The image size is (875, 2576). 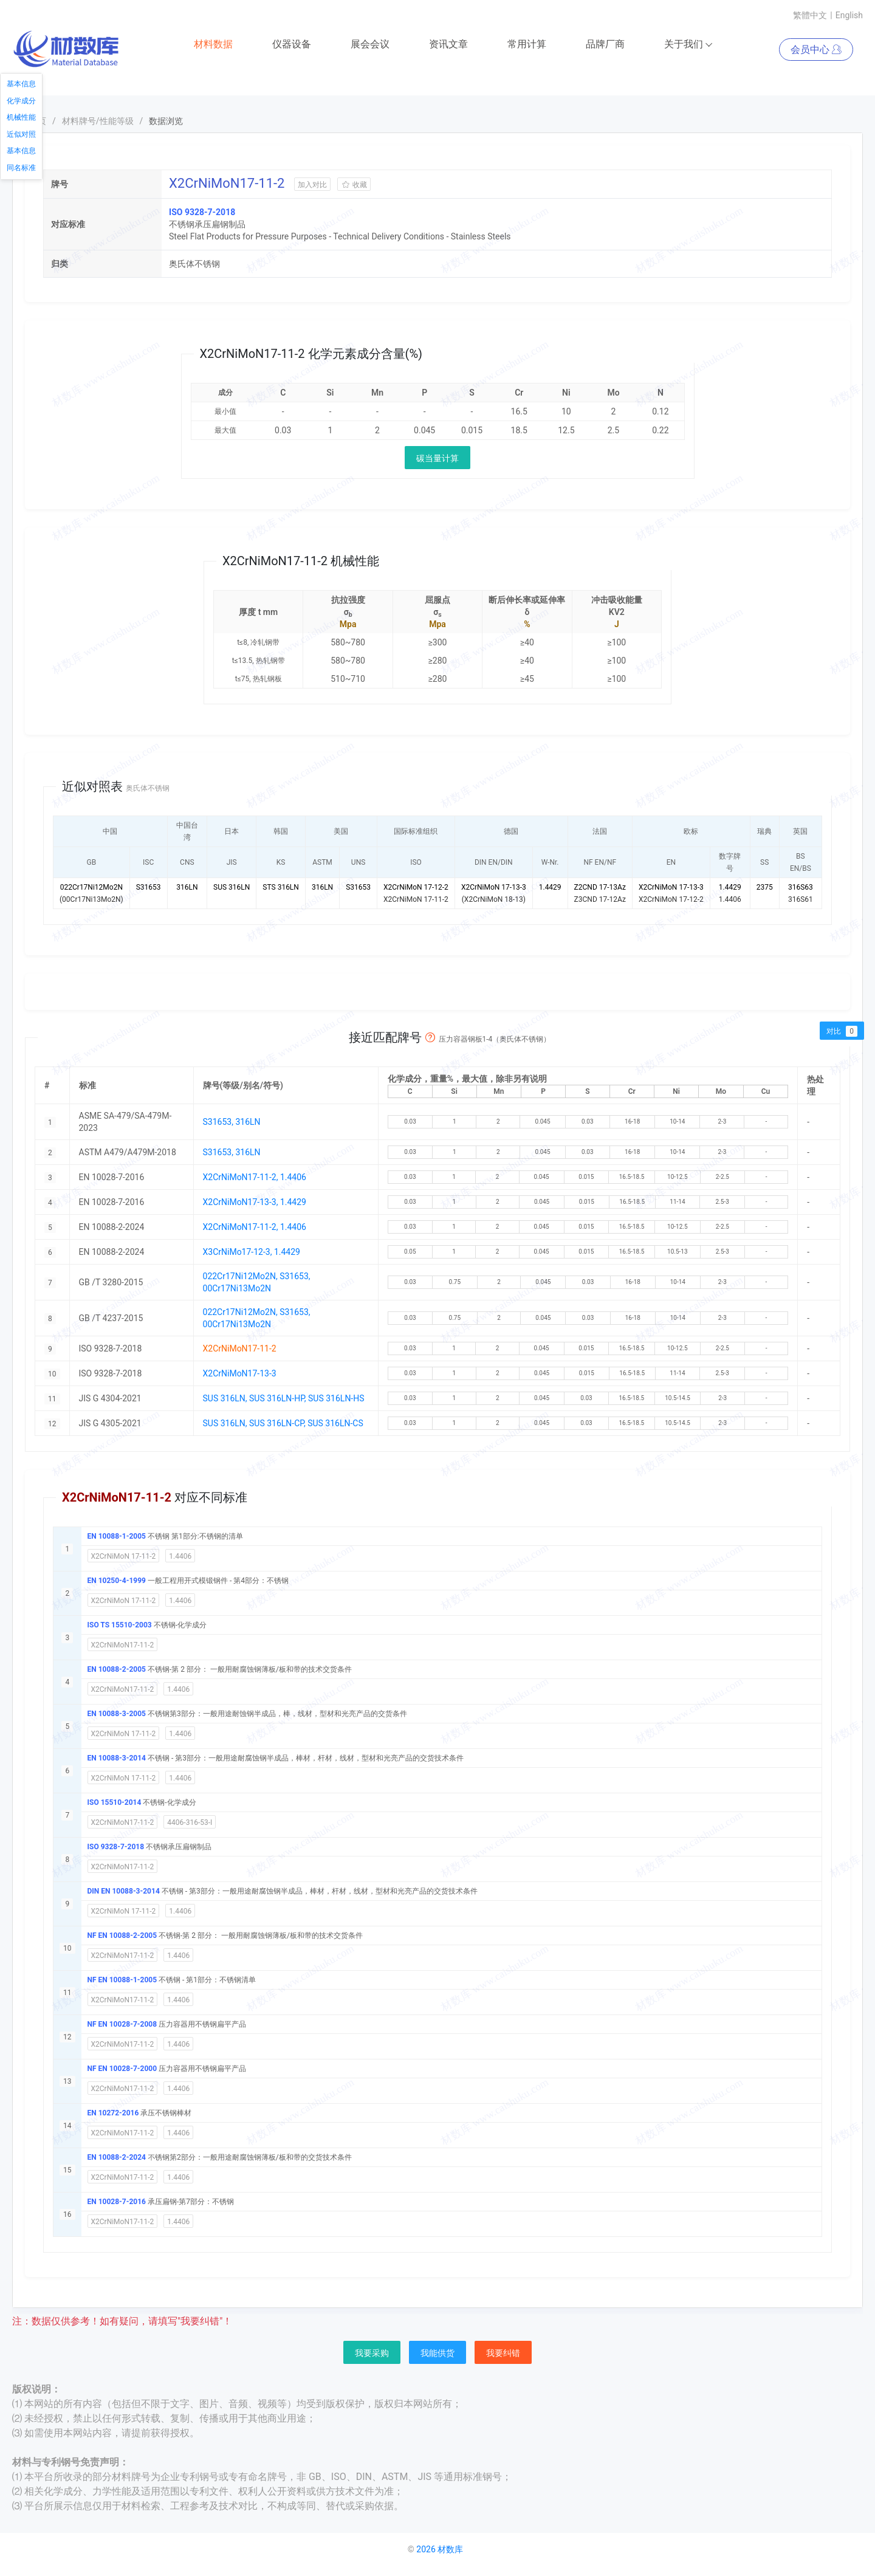 I want to click on 关于我们, so click(x=688, y=45).